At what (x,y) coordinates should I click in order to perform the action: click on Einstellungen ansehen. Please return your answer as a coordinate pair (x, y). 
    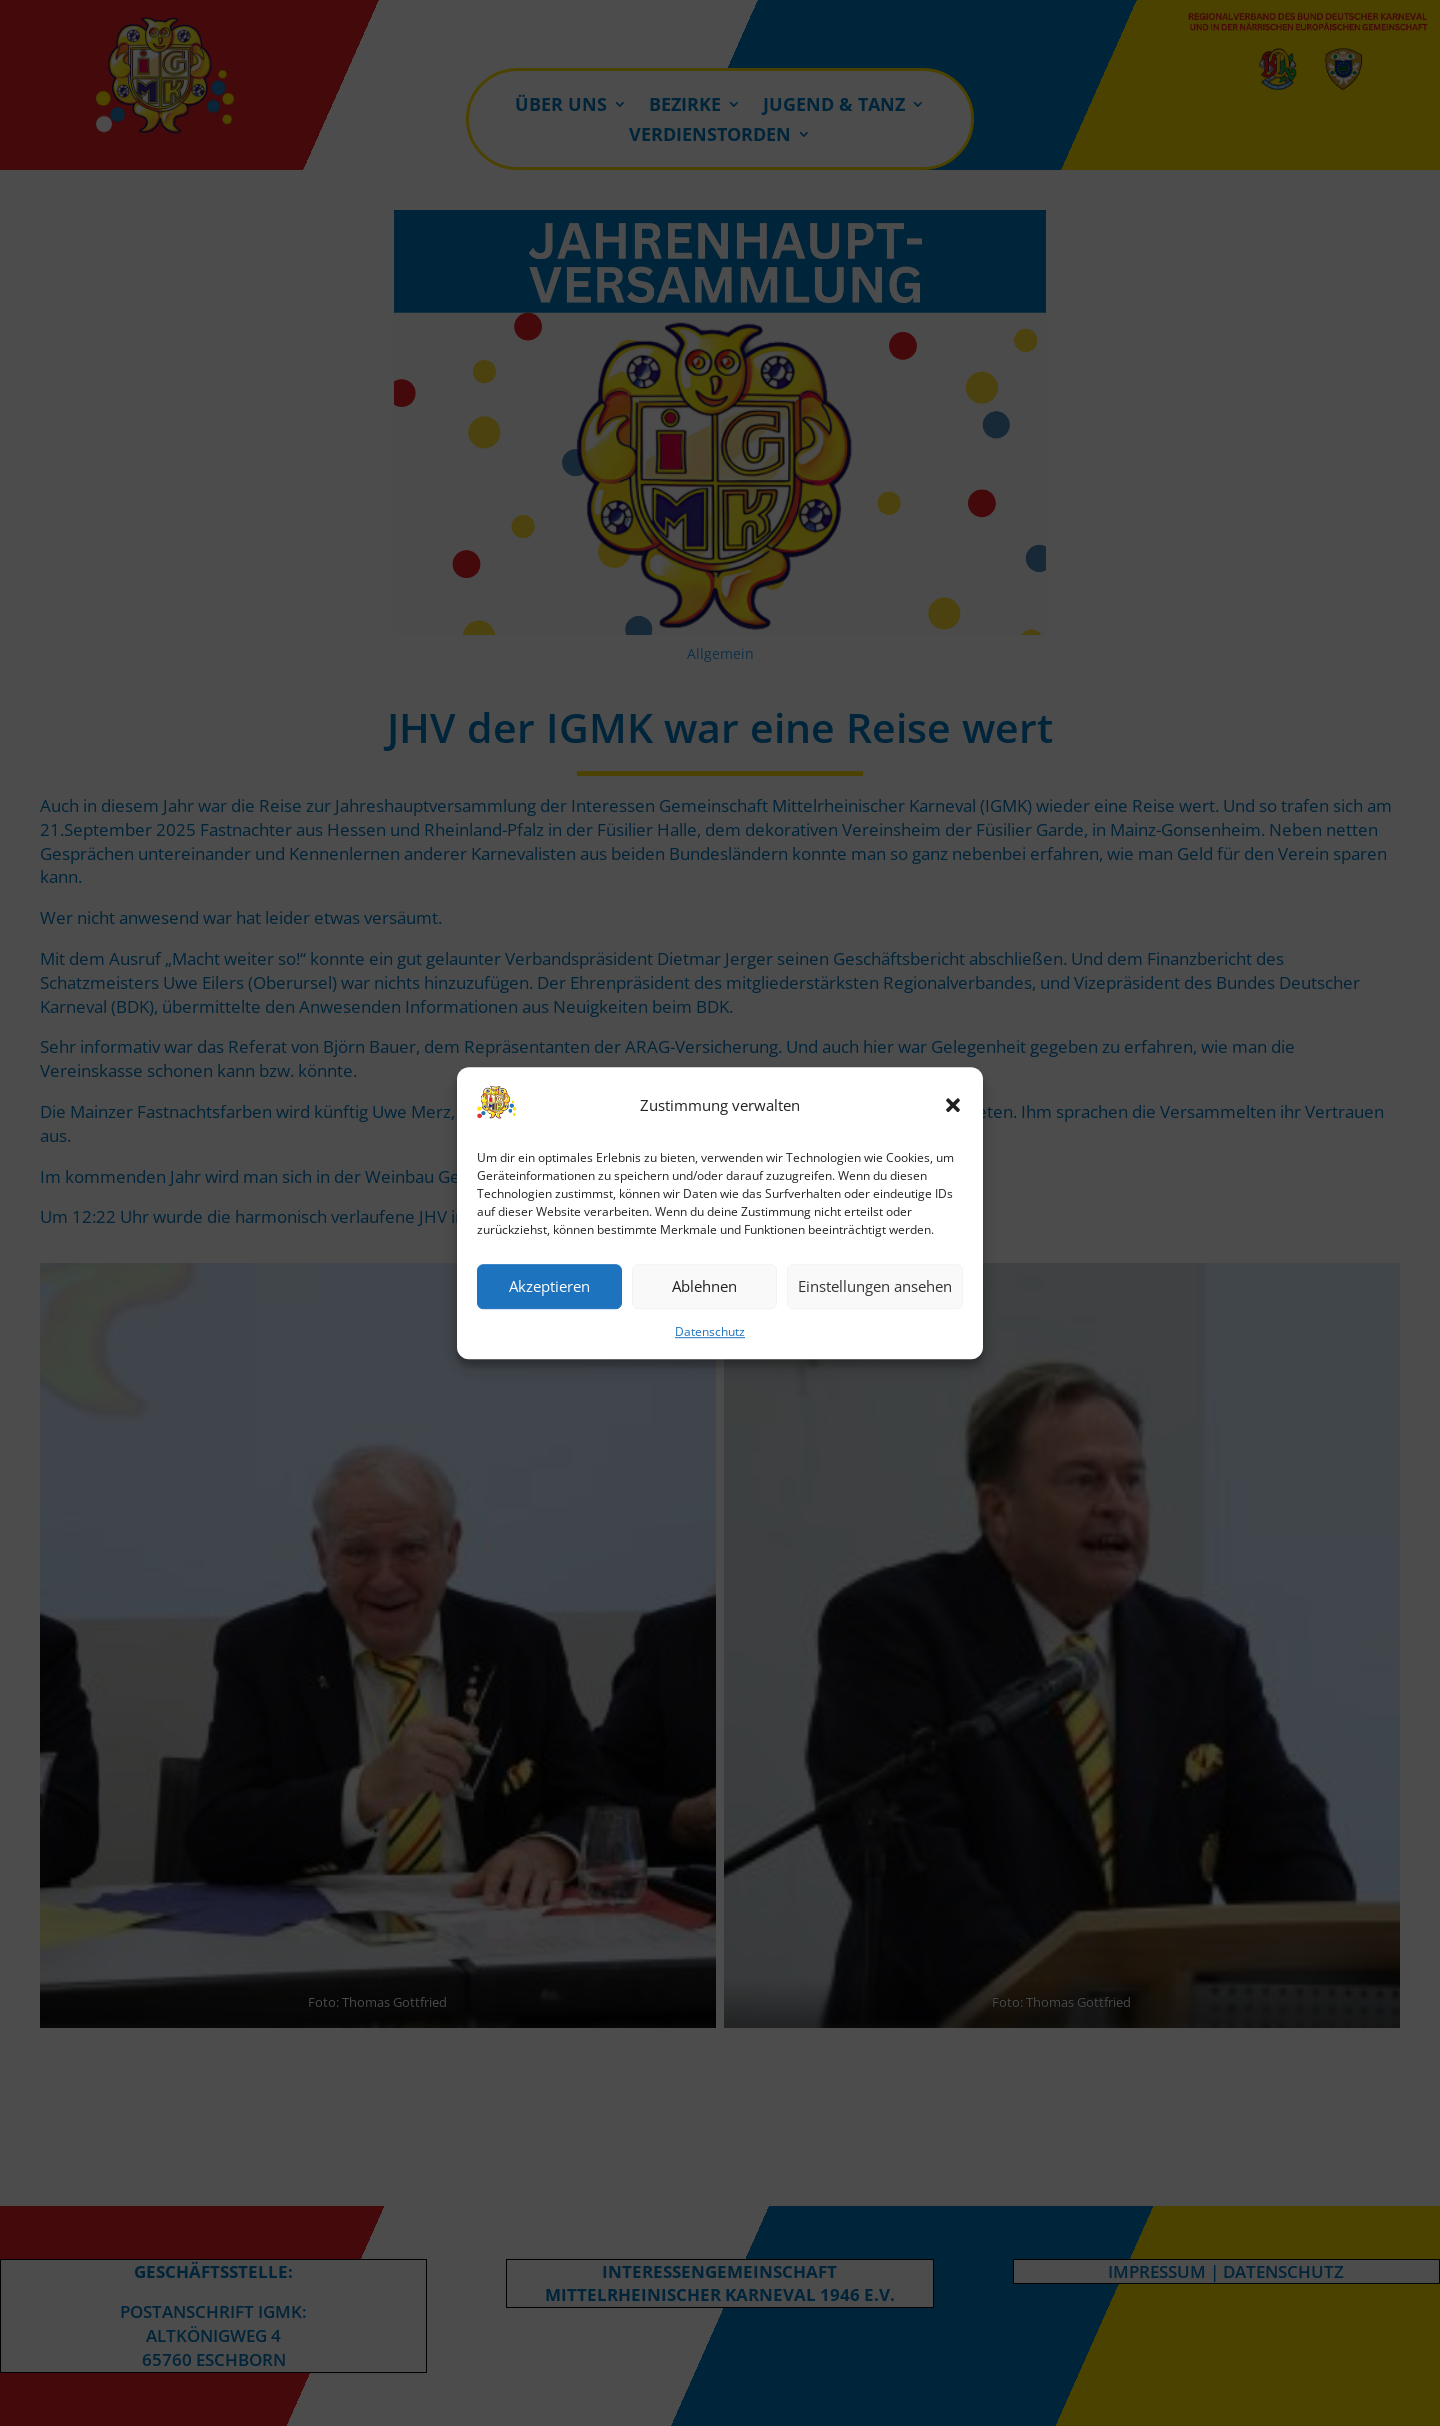
    Looking at the image, I should click on (875, 1287).